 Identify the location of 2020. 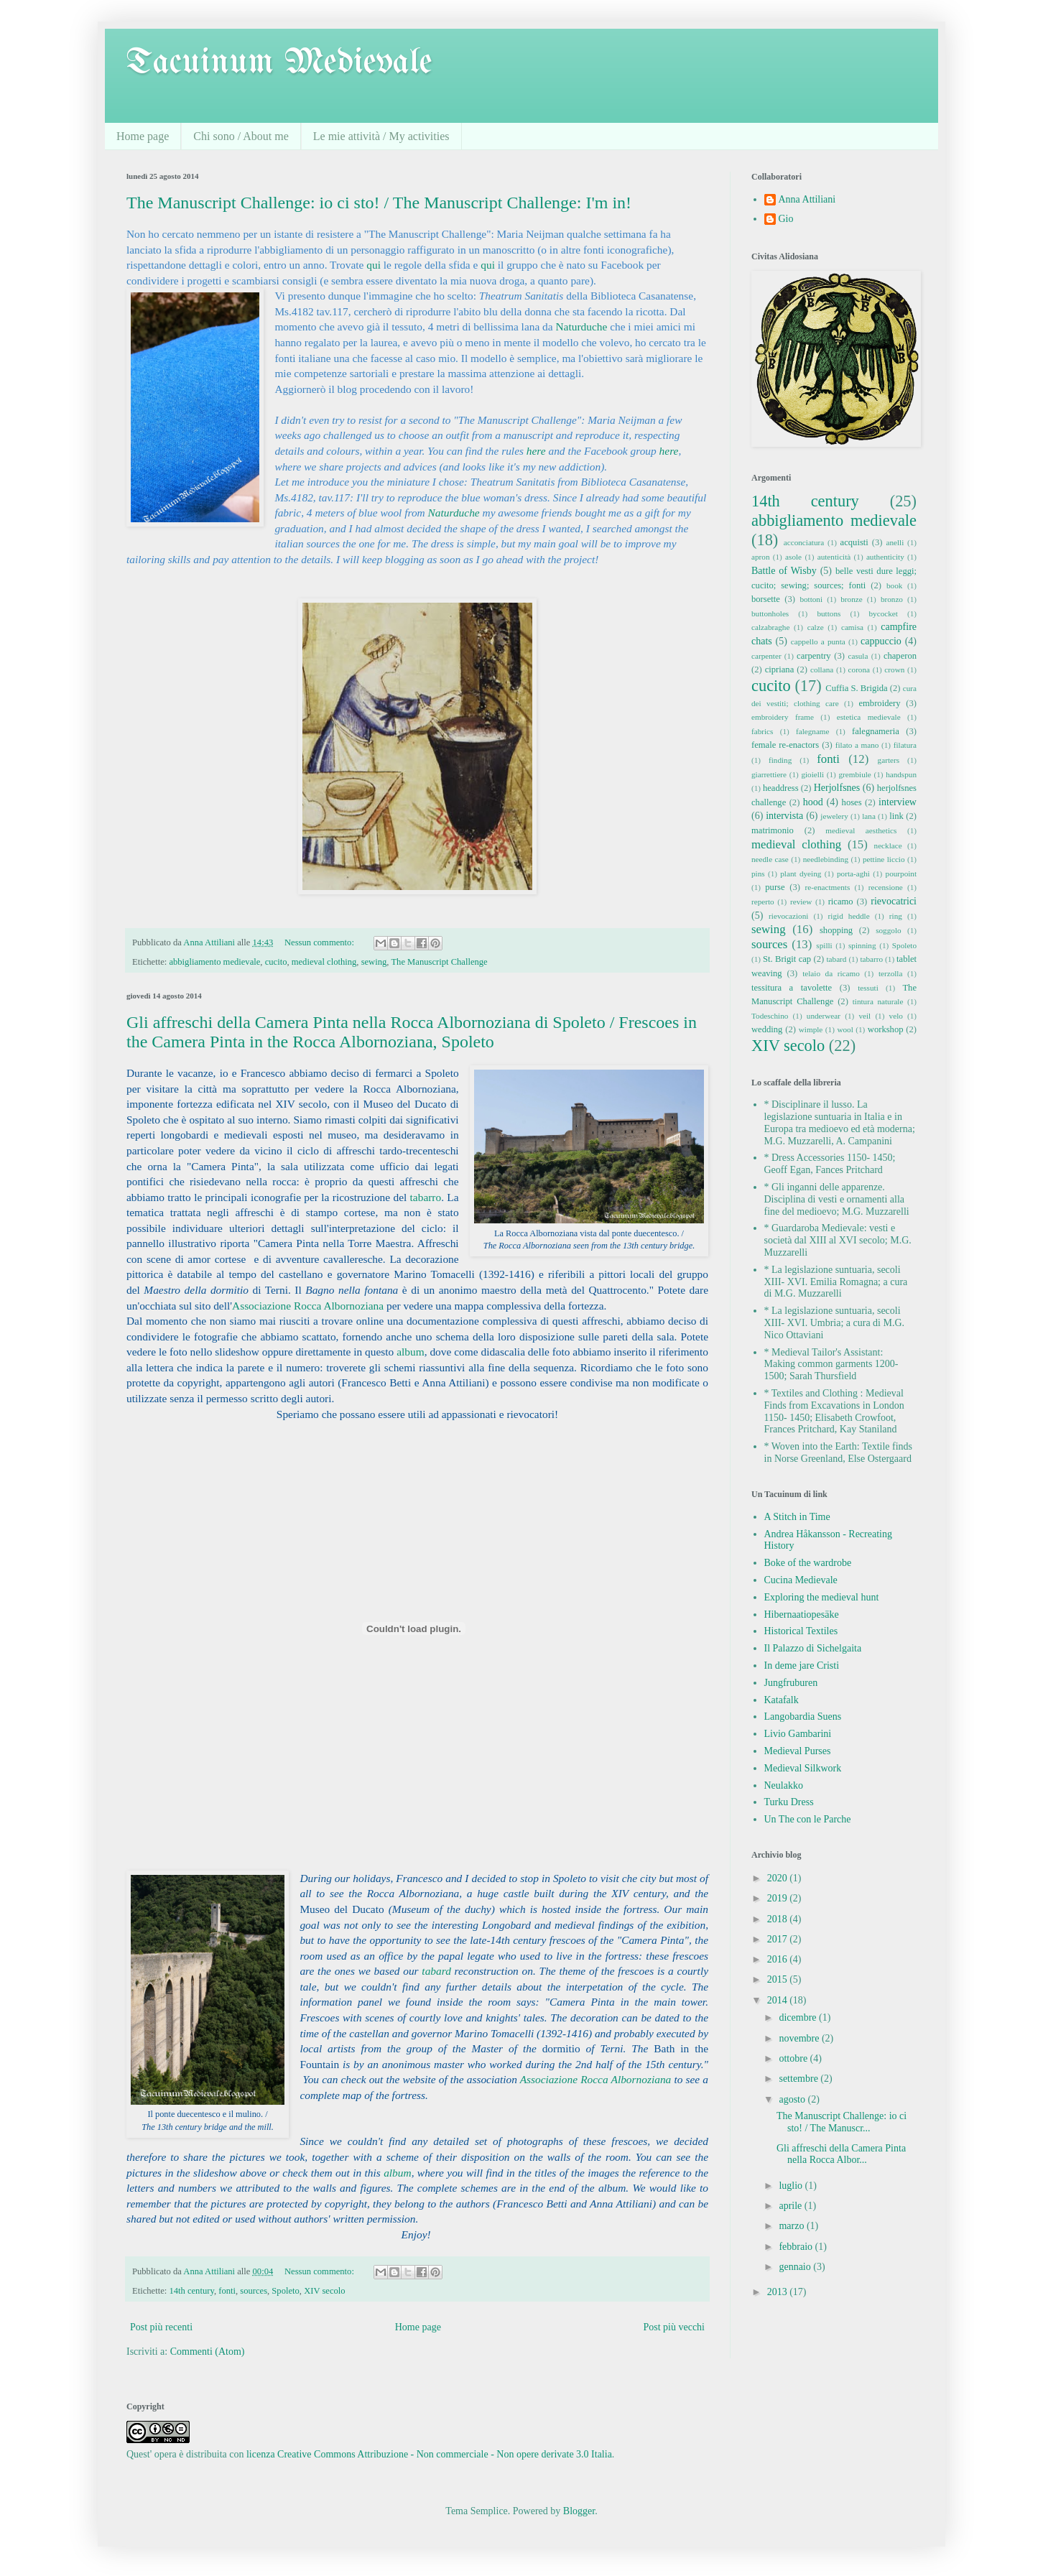
(778, 1878).